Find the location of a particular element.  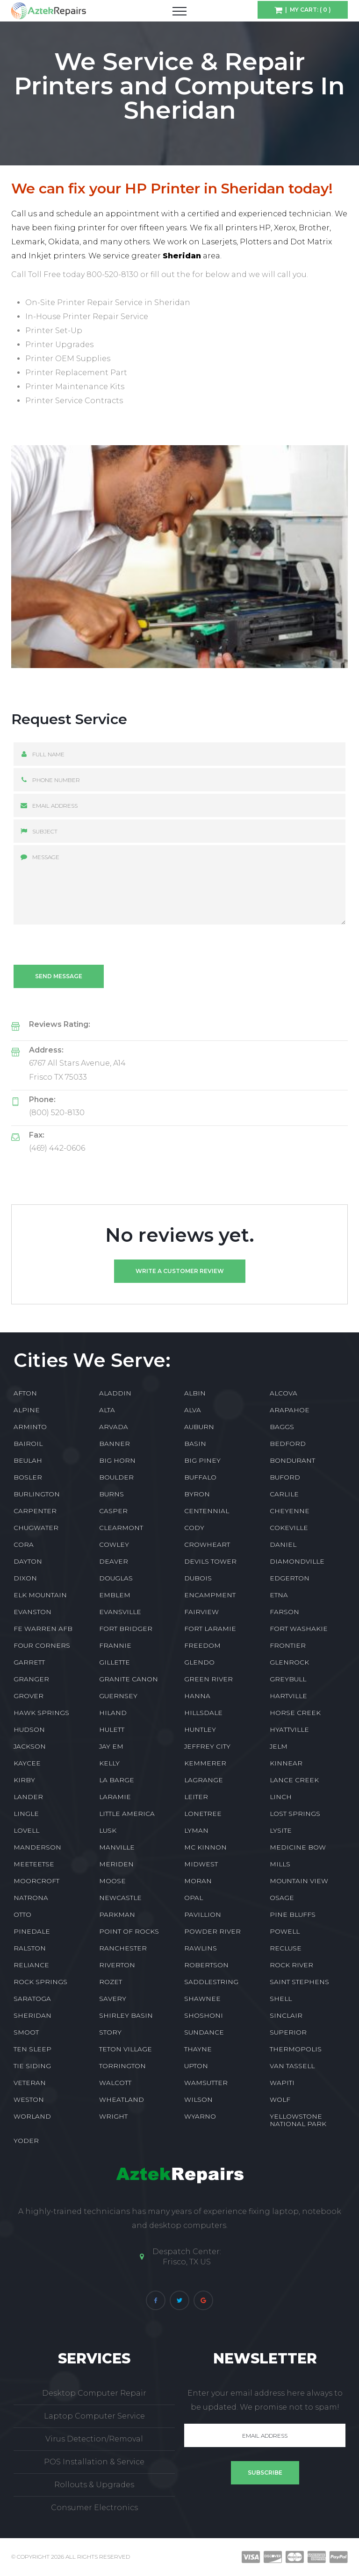

DIXON is located at coordinates (25, 1578).